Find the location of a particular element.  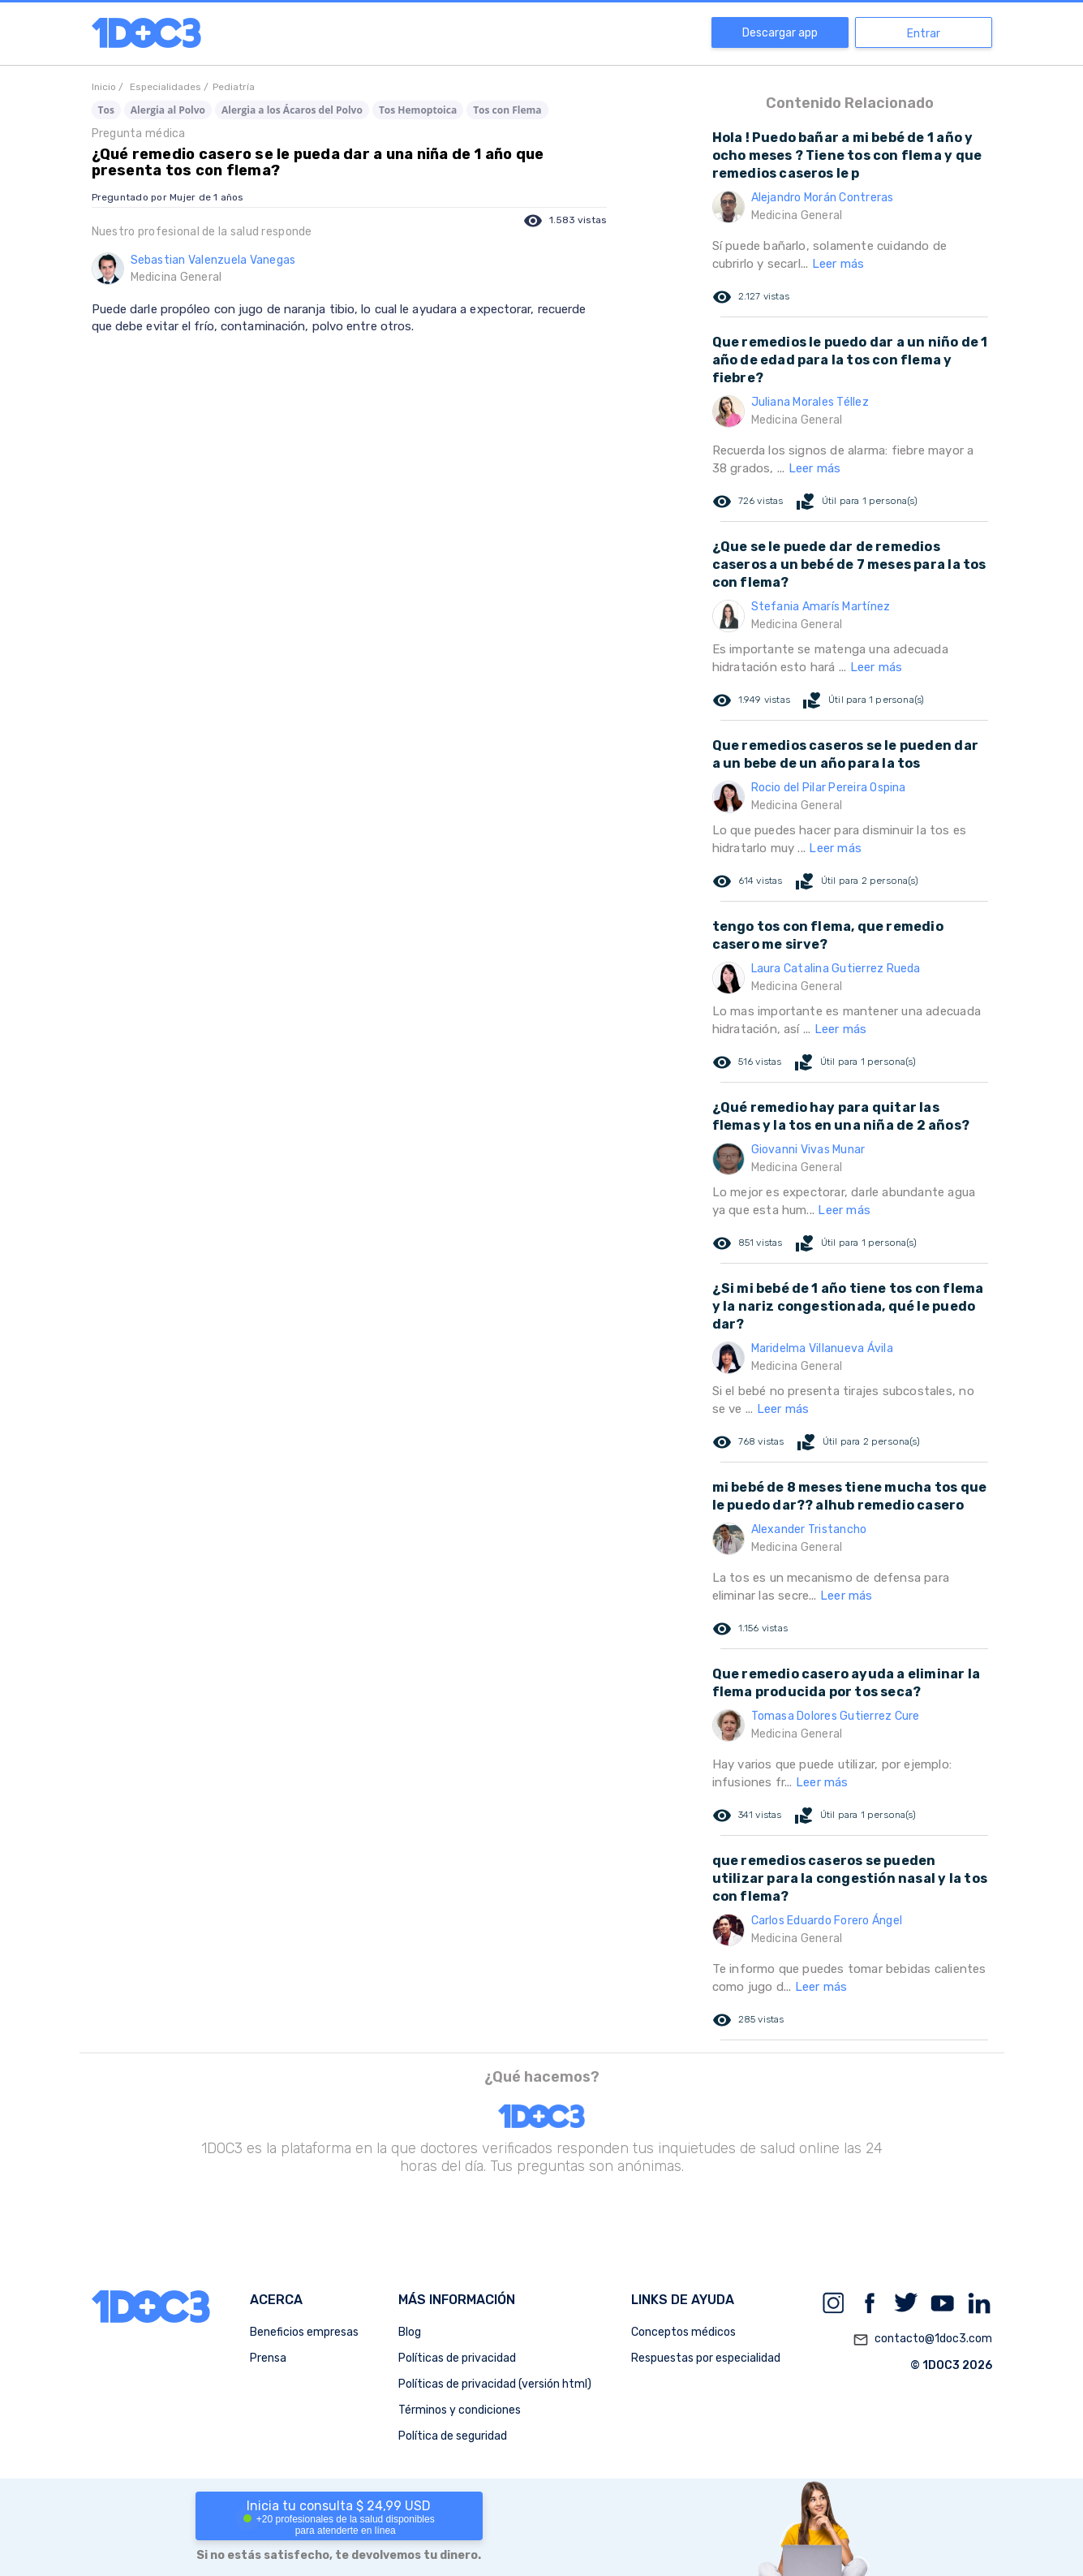

Términos y condiciones is located at coordinates (459, 2410).